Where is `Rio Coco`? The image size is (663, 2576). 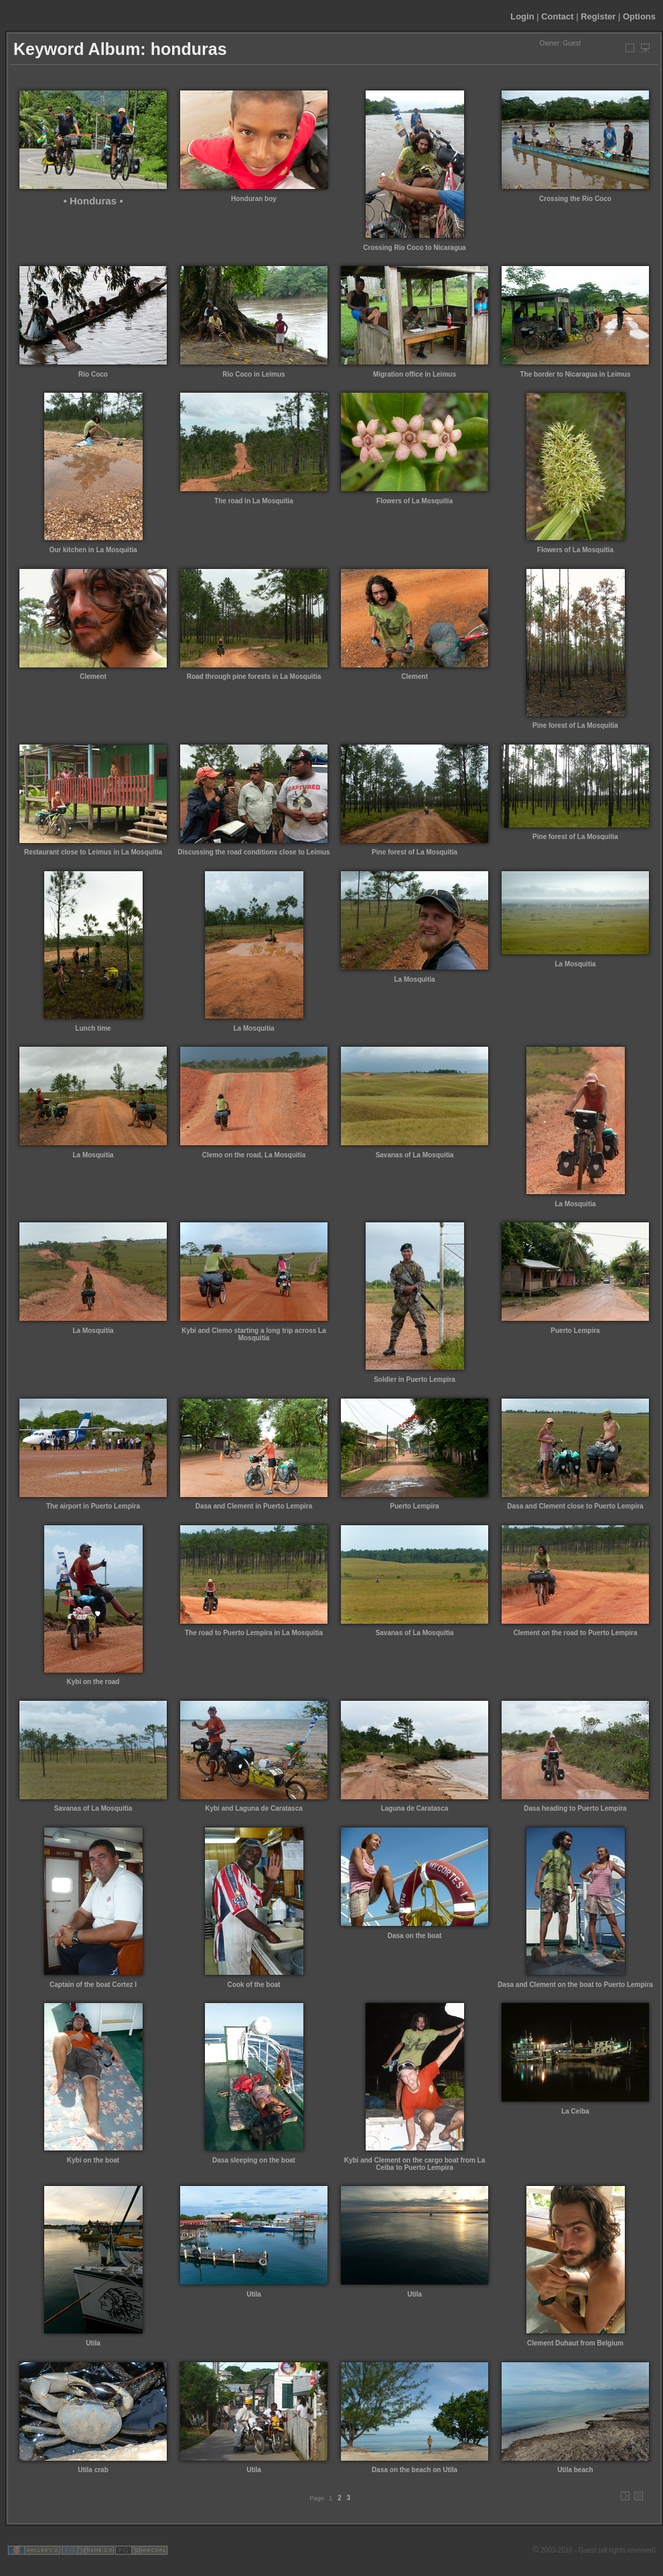 Rio Coco is located at coordinates (93, 374).